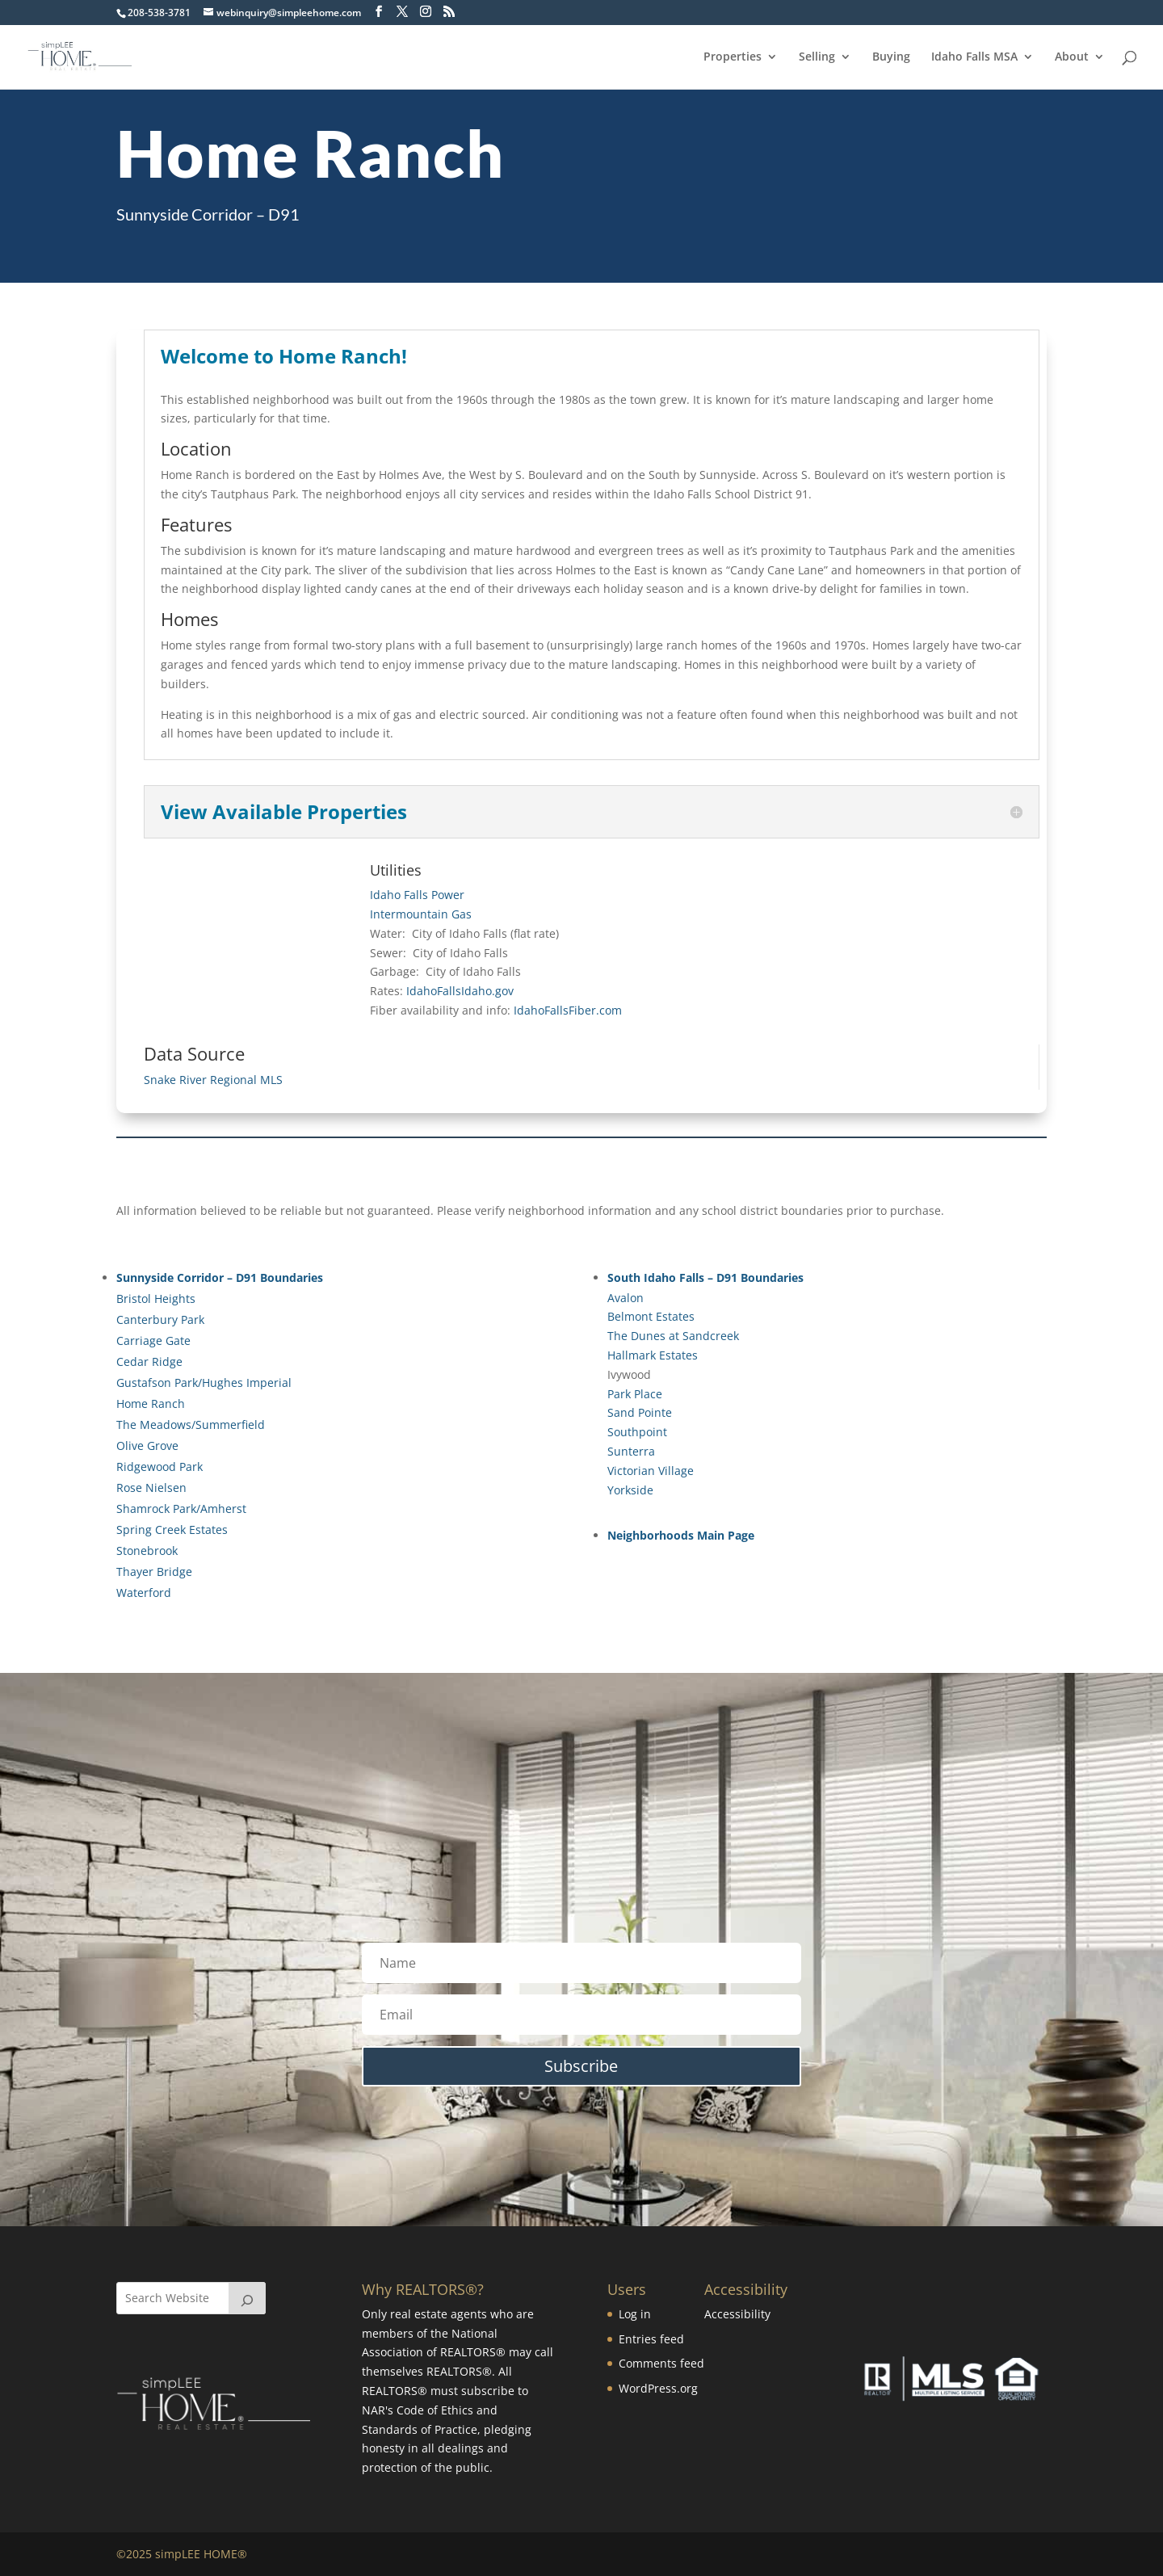 This screenshot has width=1163, height=2576. What do you see at coordinates (219, 1277) in the screenshot?
I see `Sunnyside Corridor – D91 Boundaries` at bounding box center [219, 1277].